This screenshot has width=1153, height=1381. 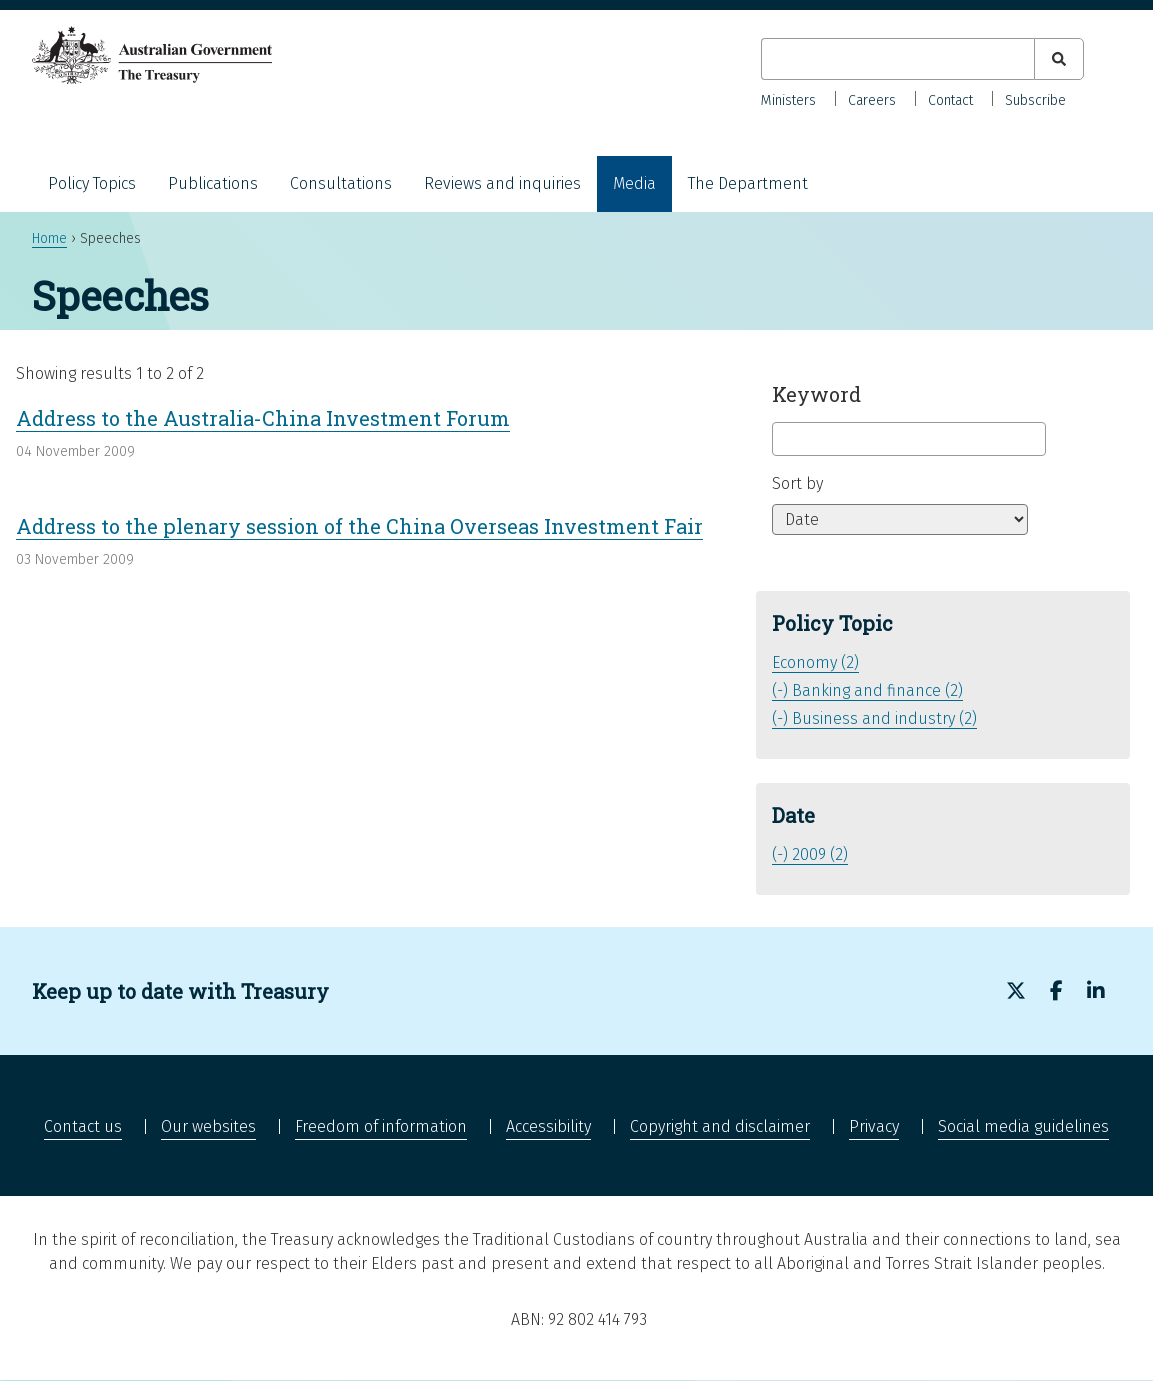 What do you see at coordinates (788, 100) in the screenshot?
I see `Ministers` at bounding box center [788, 100].